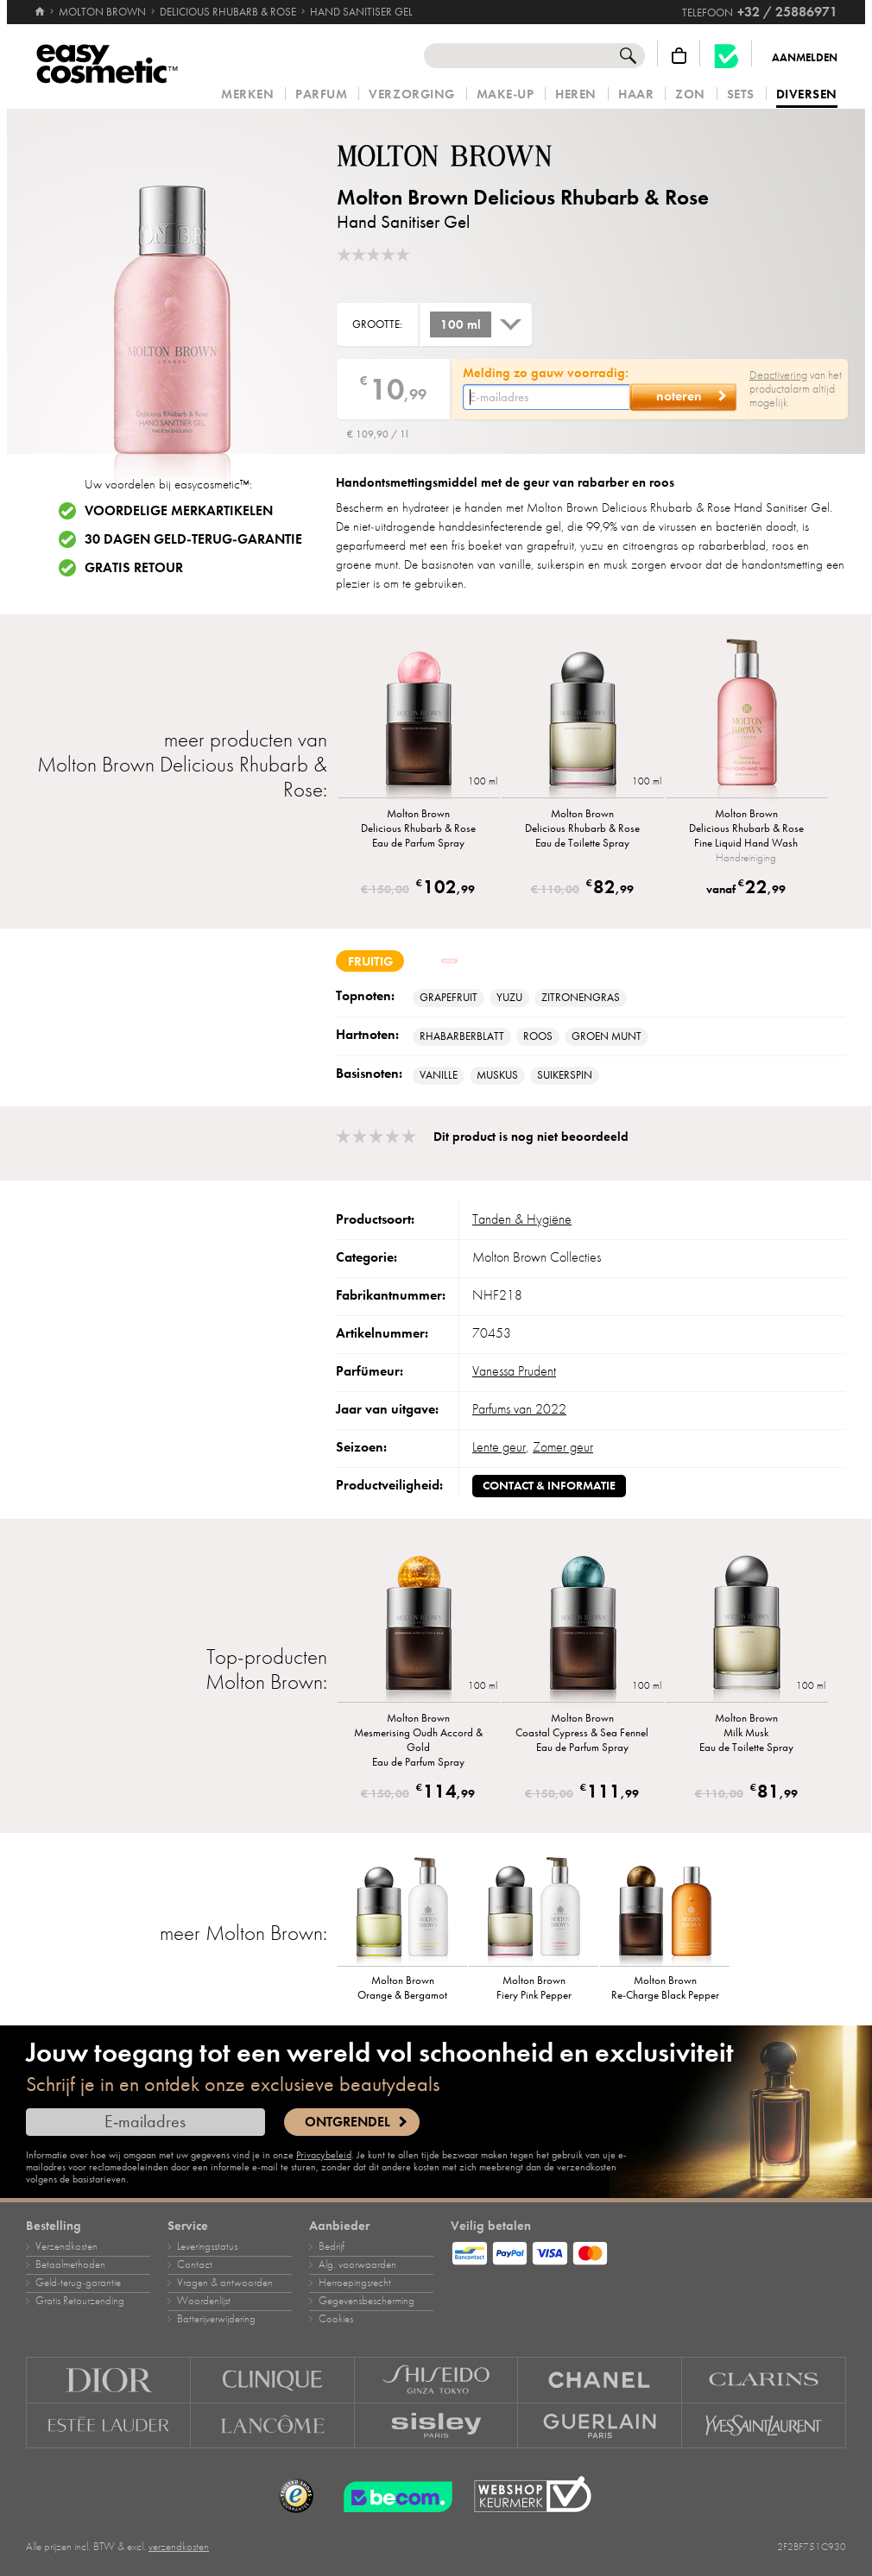 The image size is (872, 2576). Describe the element at coordinates (355, 2282) in the screenshot. I see `Herroepingsrecht` at that location.